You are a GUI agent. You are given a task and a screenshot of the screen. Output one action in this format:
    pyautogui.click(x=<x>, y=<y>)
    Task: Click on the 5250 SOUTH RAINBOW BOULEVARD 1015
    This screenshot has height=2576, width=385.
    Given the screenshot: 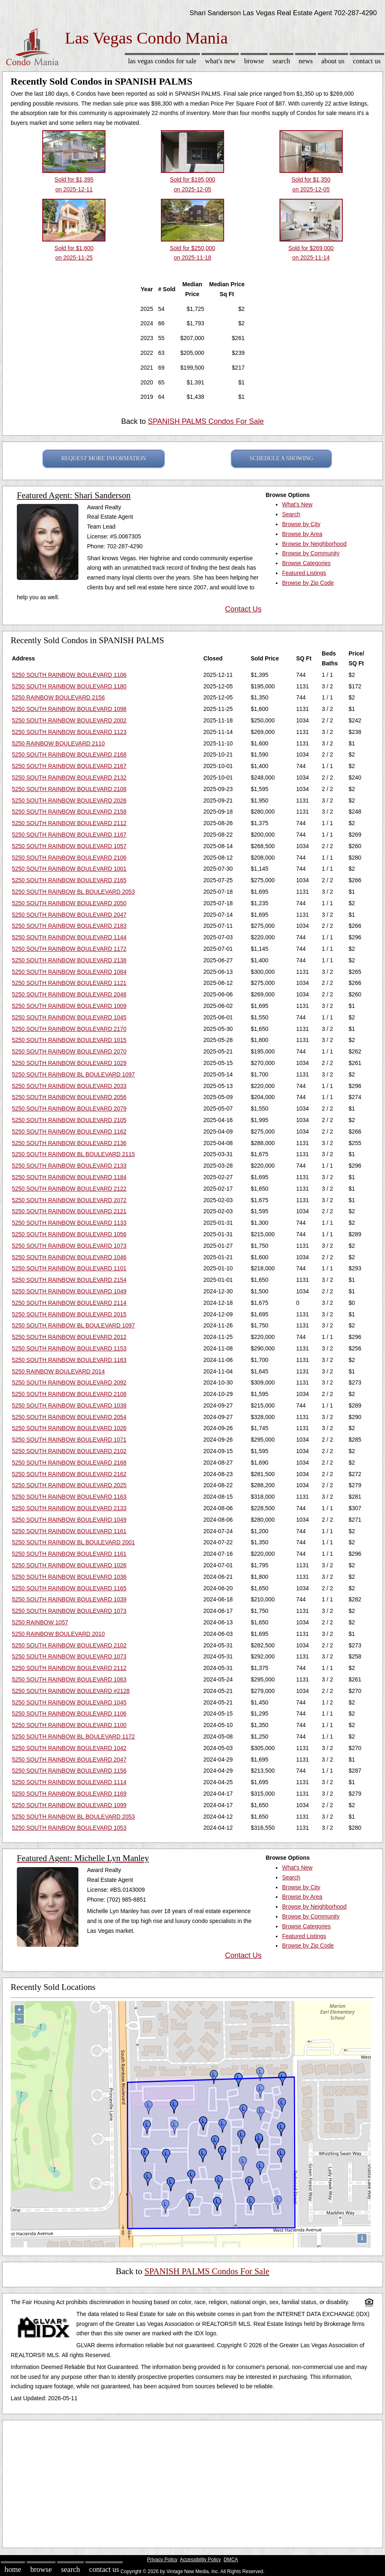 What is the action you would take?
    pyautogui.click(x=69, y=1040)
    